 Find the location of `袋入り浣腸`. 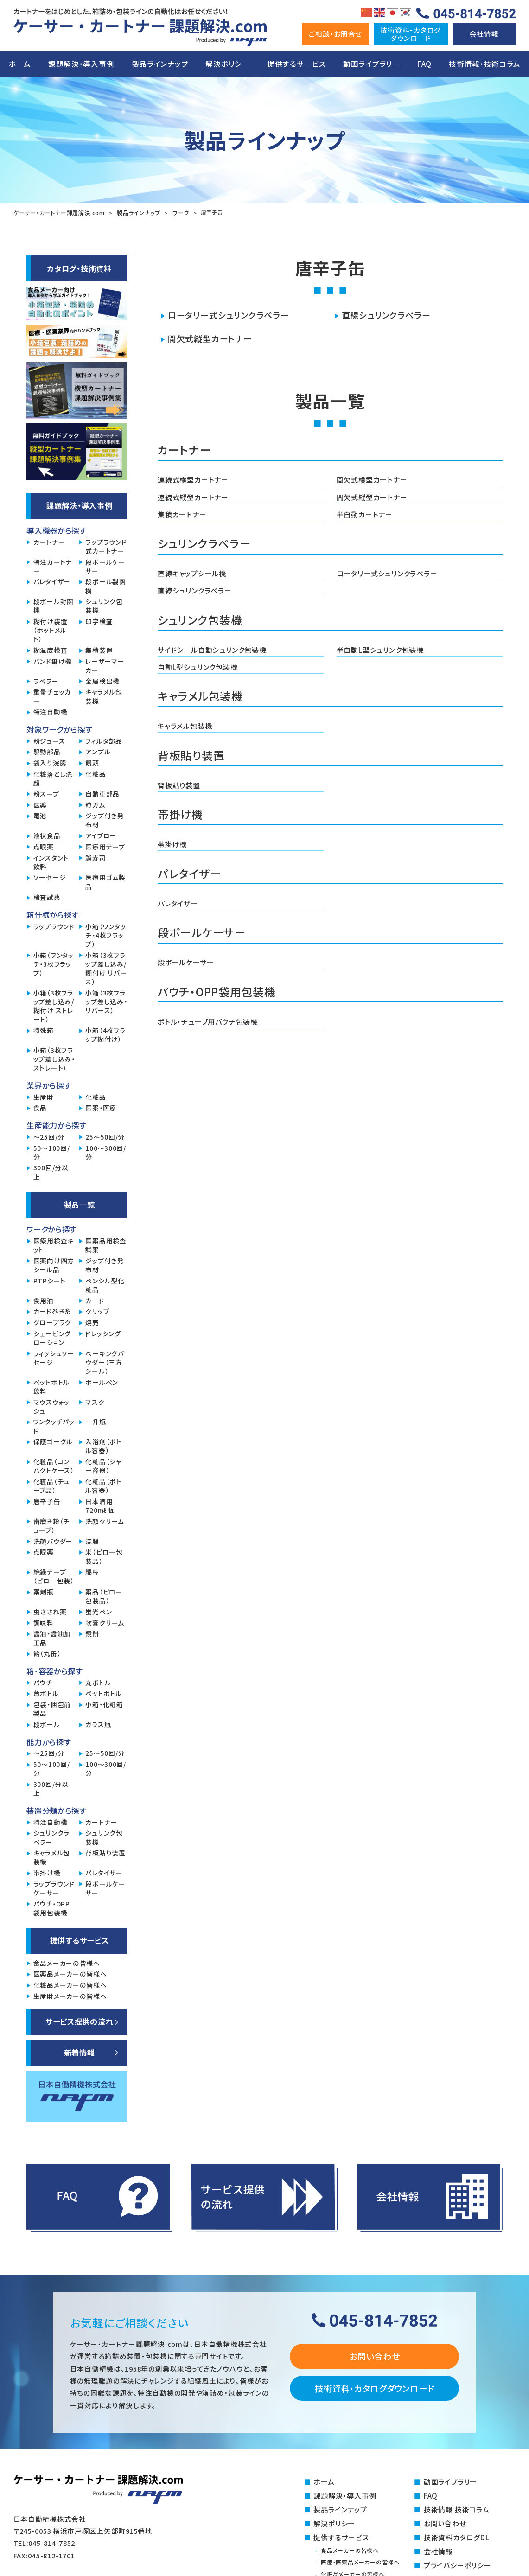

袋入り浣腸 is located at coordinates (50, 762).